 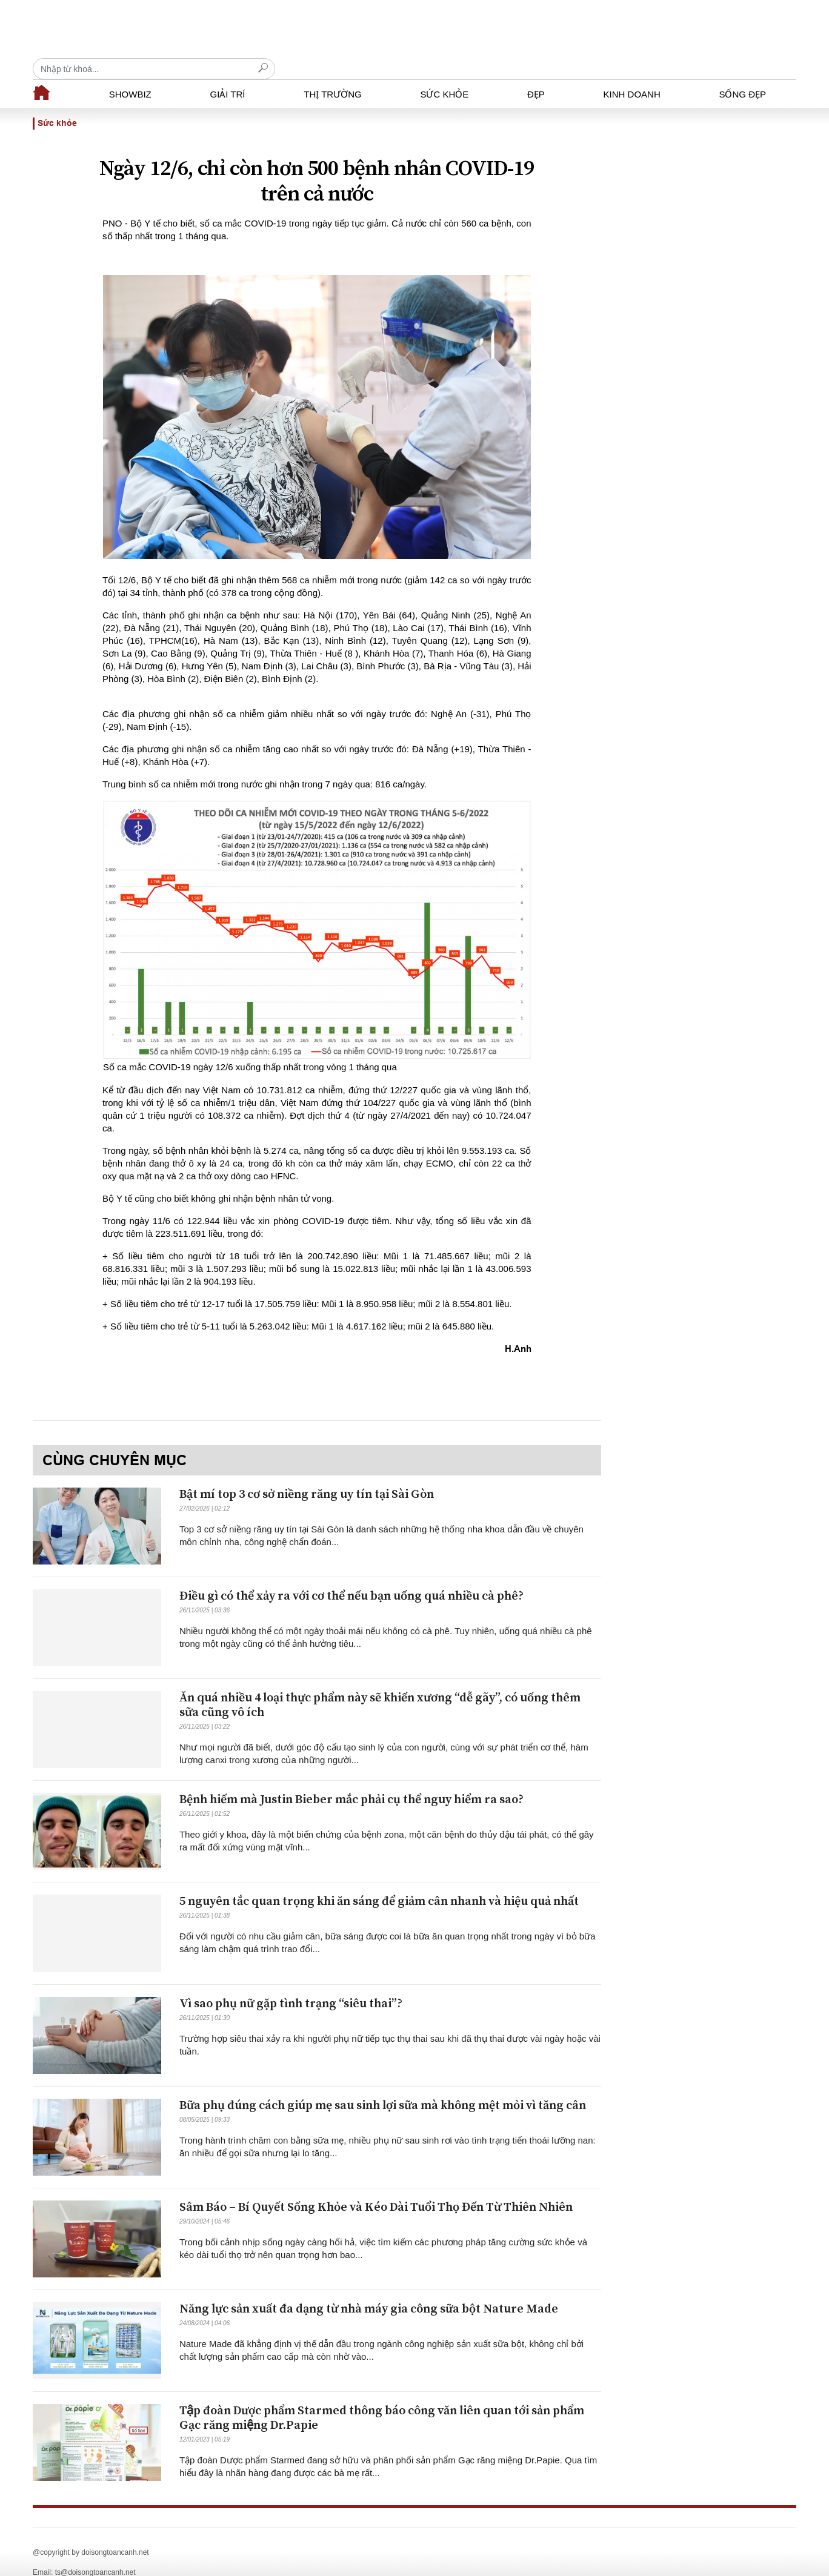 I want to click on Sâm Báo – Bí Quyết Sống Khỏe và Kéo Dài Tuổi Thọ Đến Từ Thiên Nhiên, so click(x=376, y=2186).